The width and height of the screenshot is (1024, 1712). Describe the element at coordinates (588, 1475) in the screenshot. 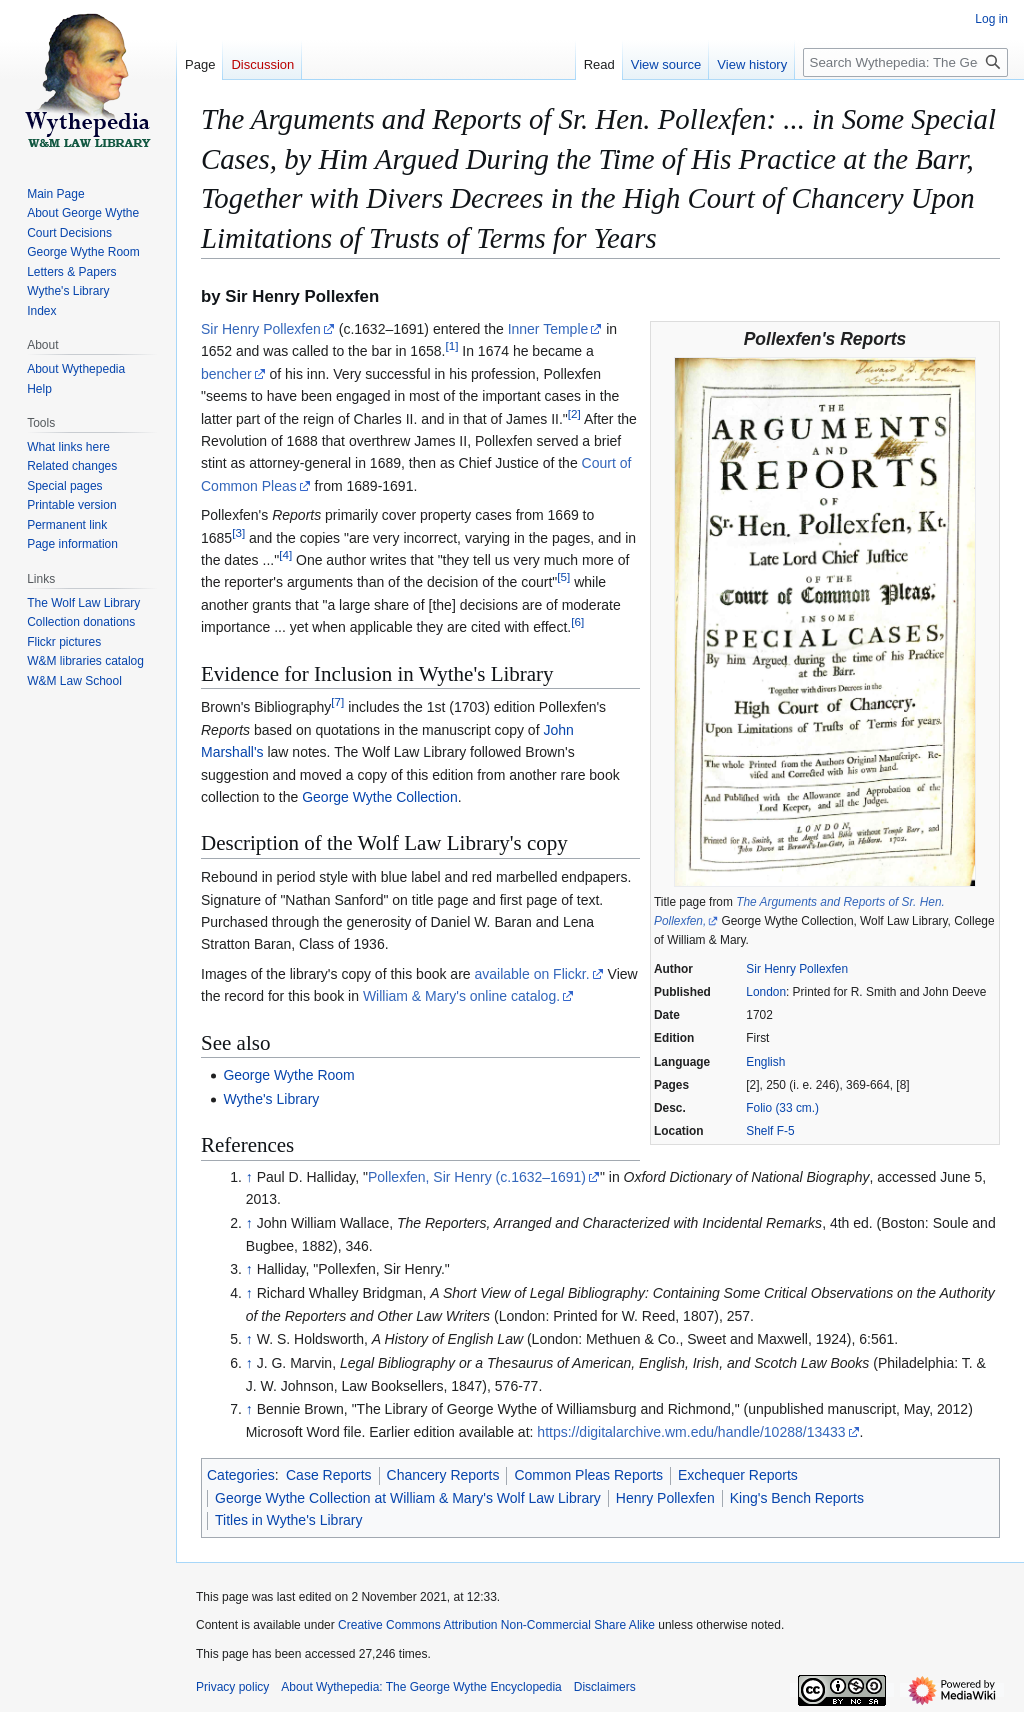

I see `Common Pleas Reports` at that location.